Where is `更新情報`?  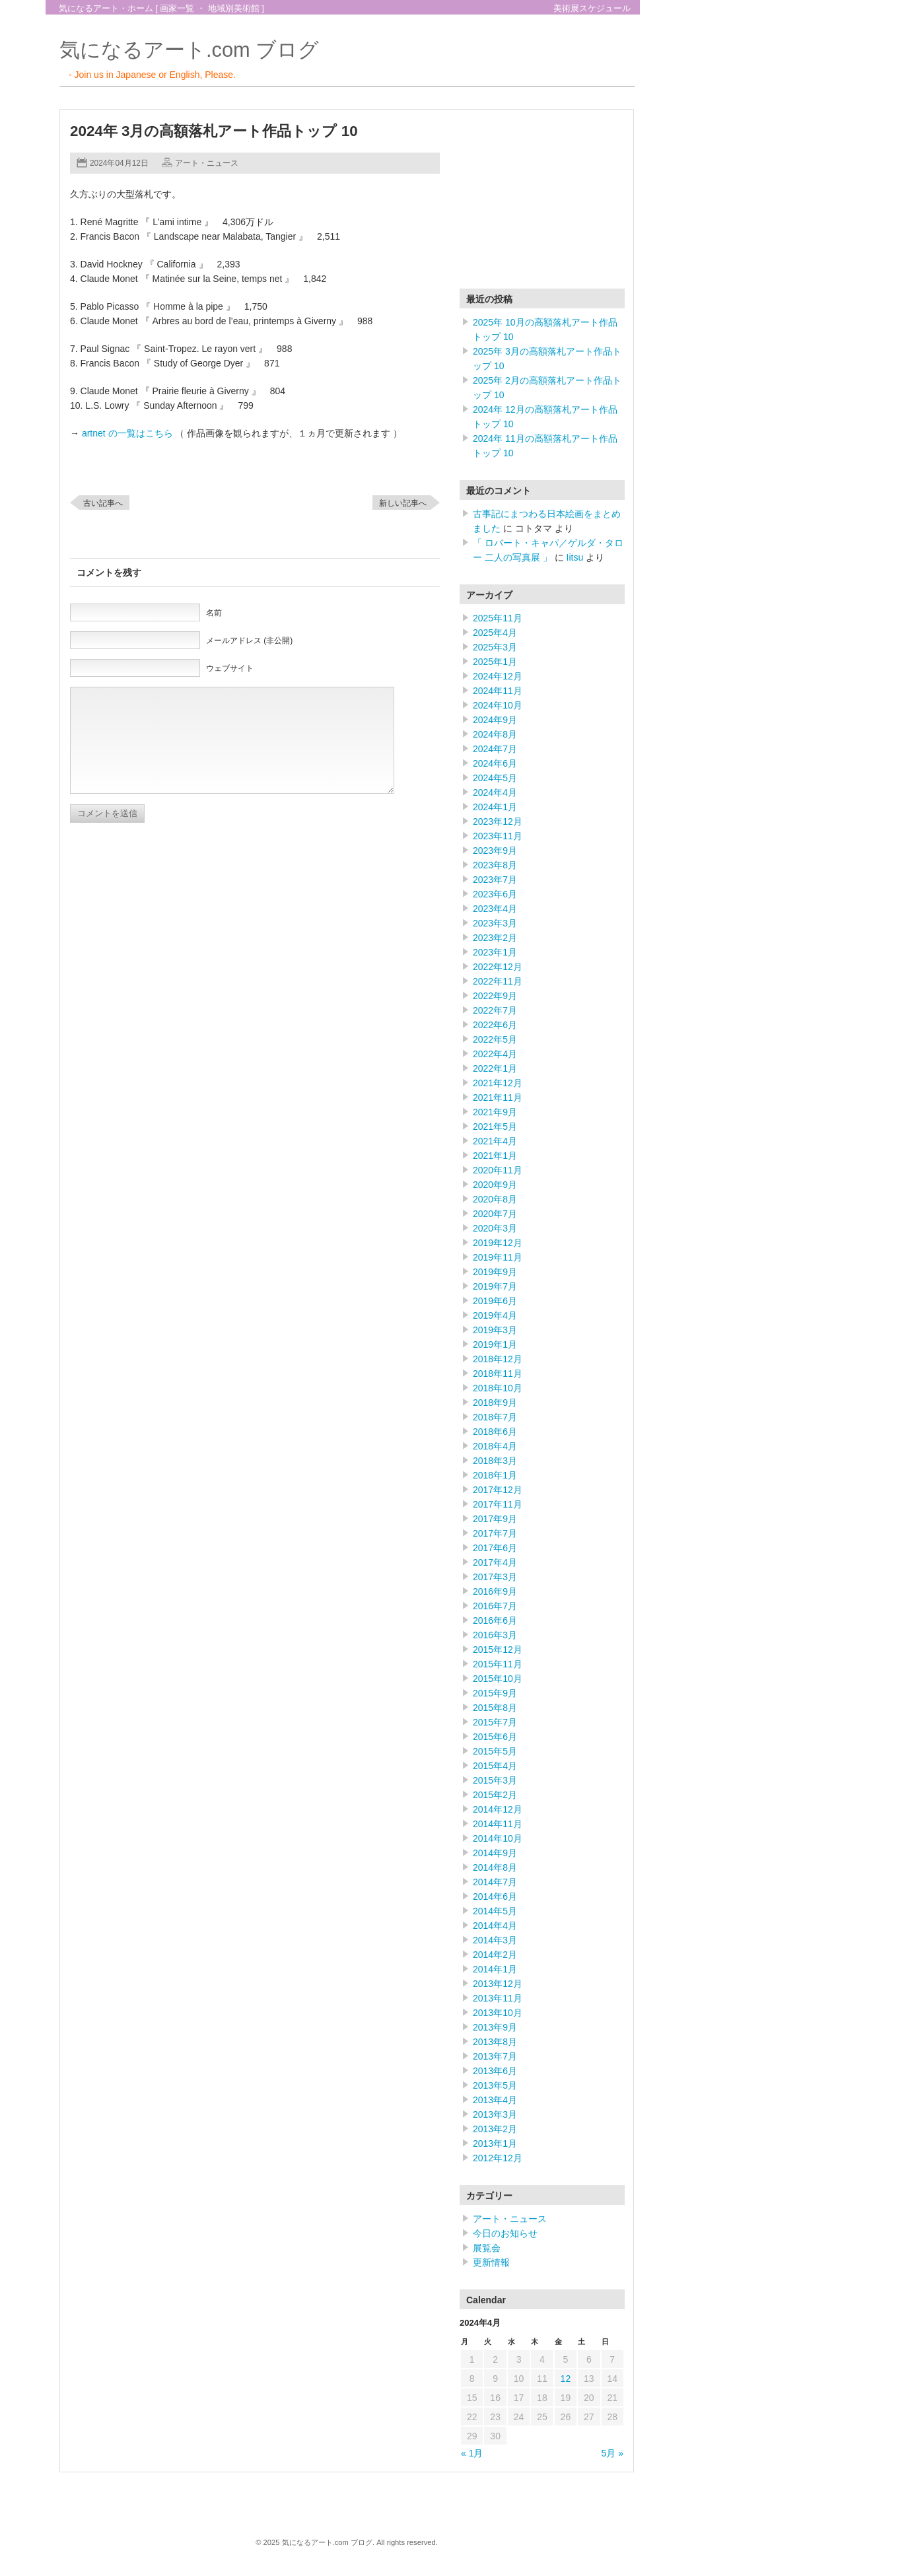 更新情報 is located at coordinates (491, 2262).